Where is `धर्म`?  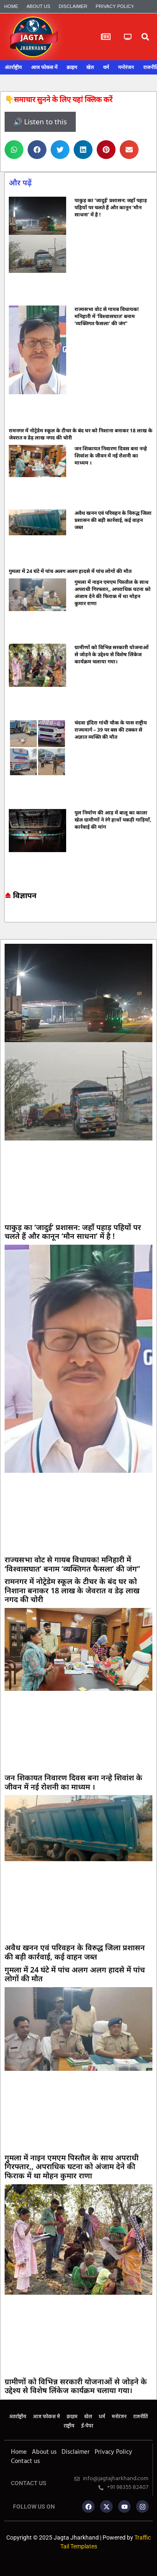 धर्म is located at coordinates (106, 67).